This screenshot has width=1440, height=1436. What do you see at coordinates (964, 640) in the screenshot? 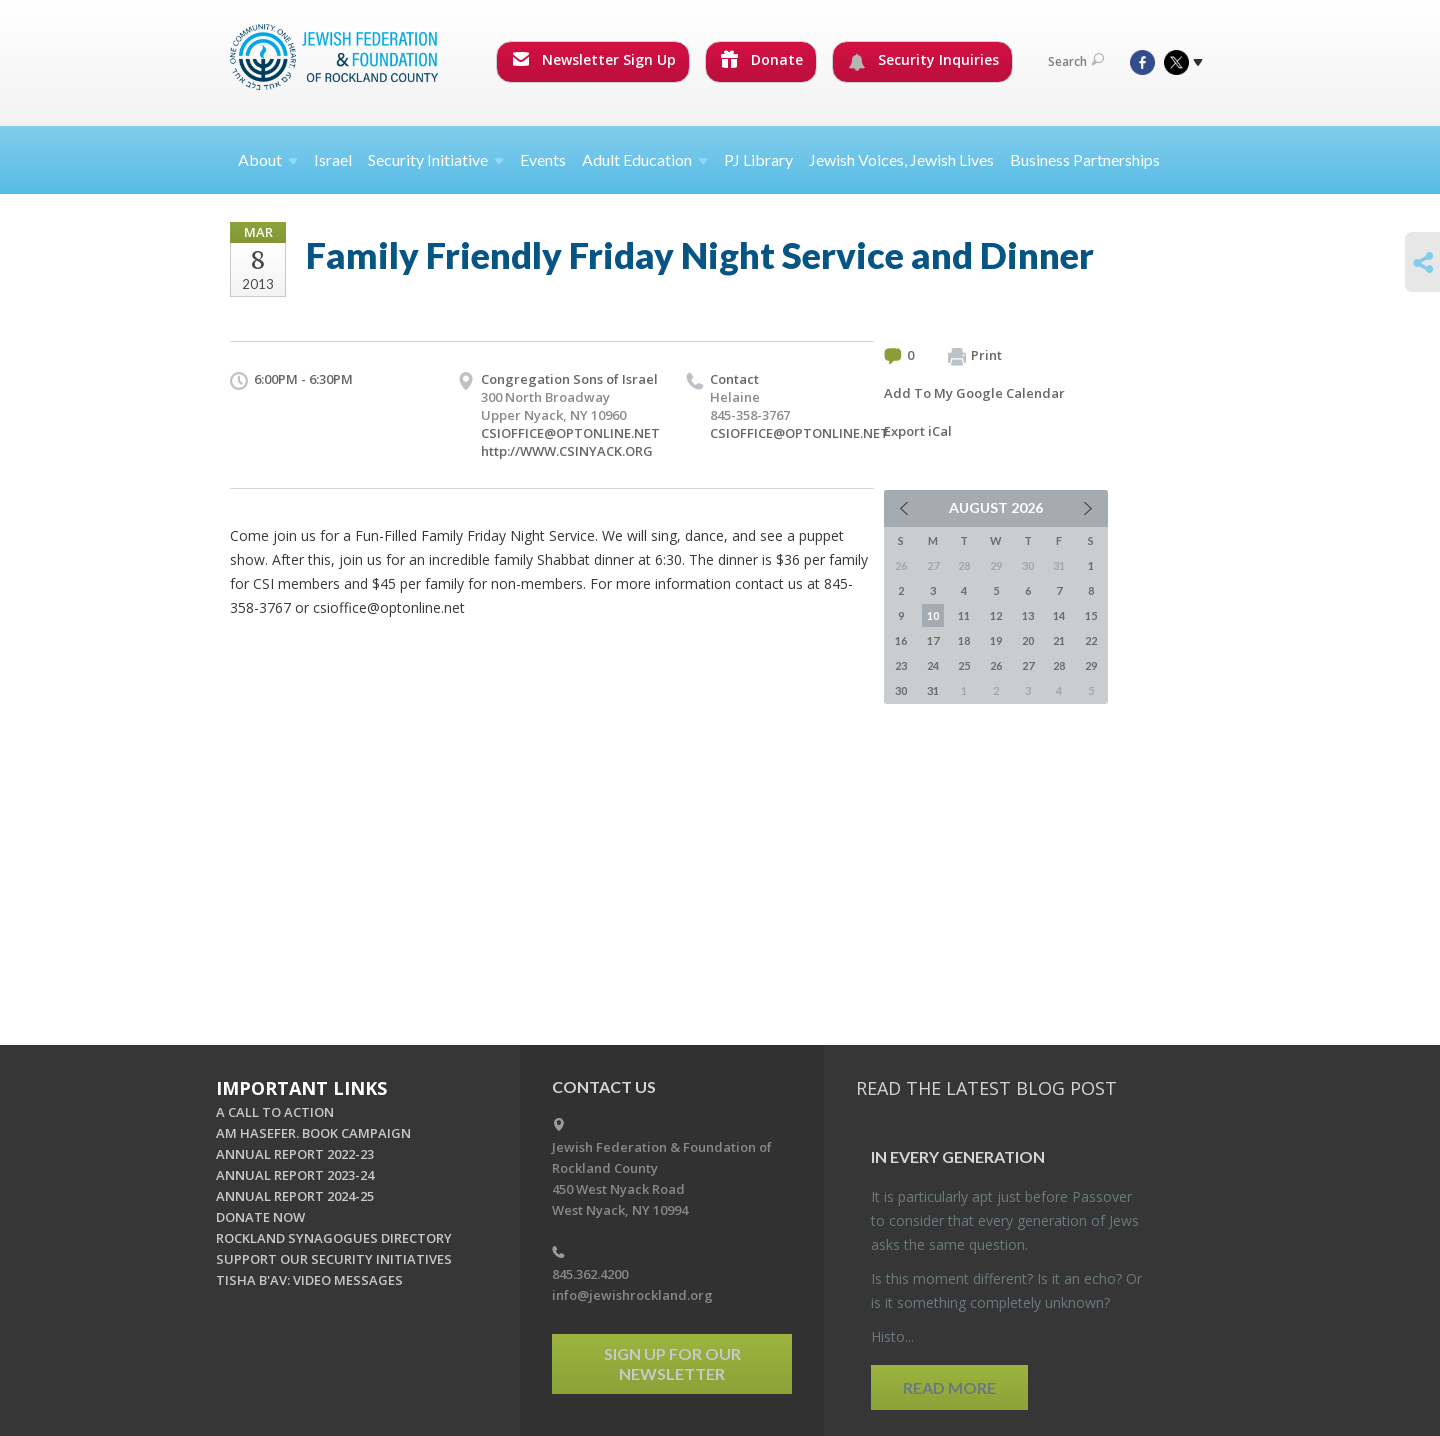
I see `18` at bounding box center [964, 640].